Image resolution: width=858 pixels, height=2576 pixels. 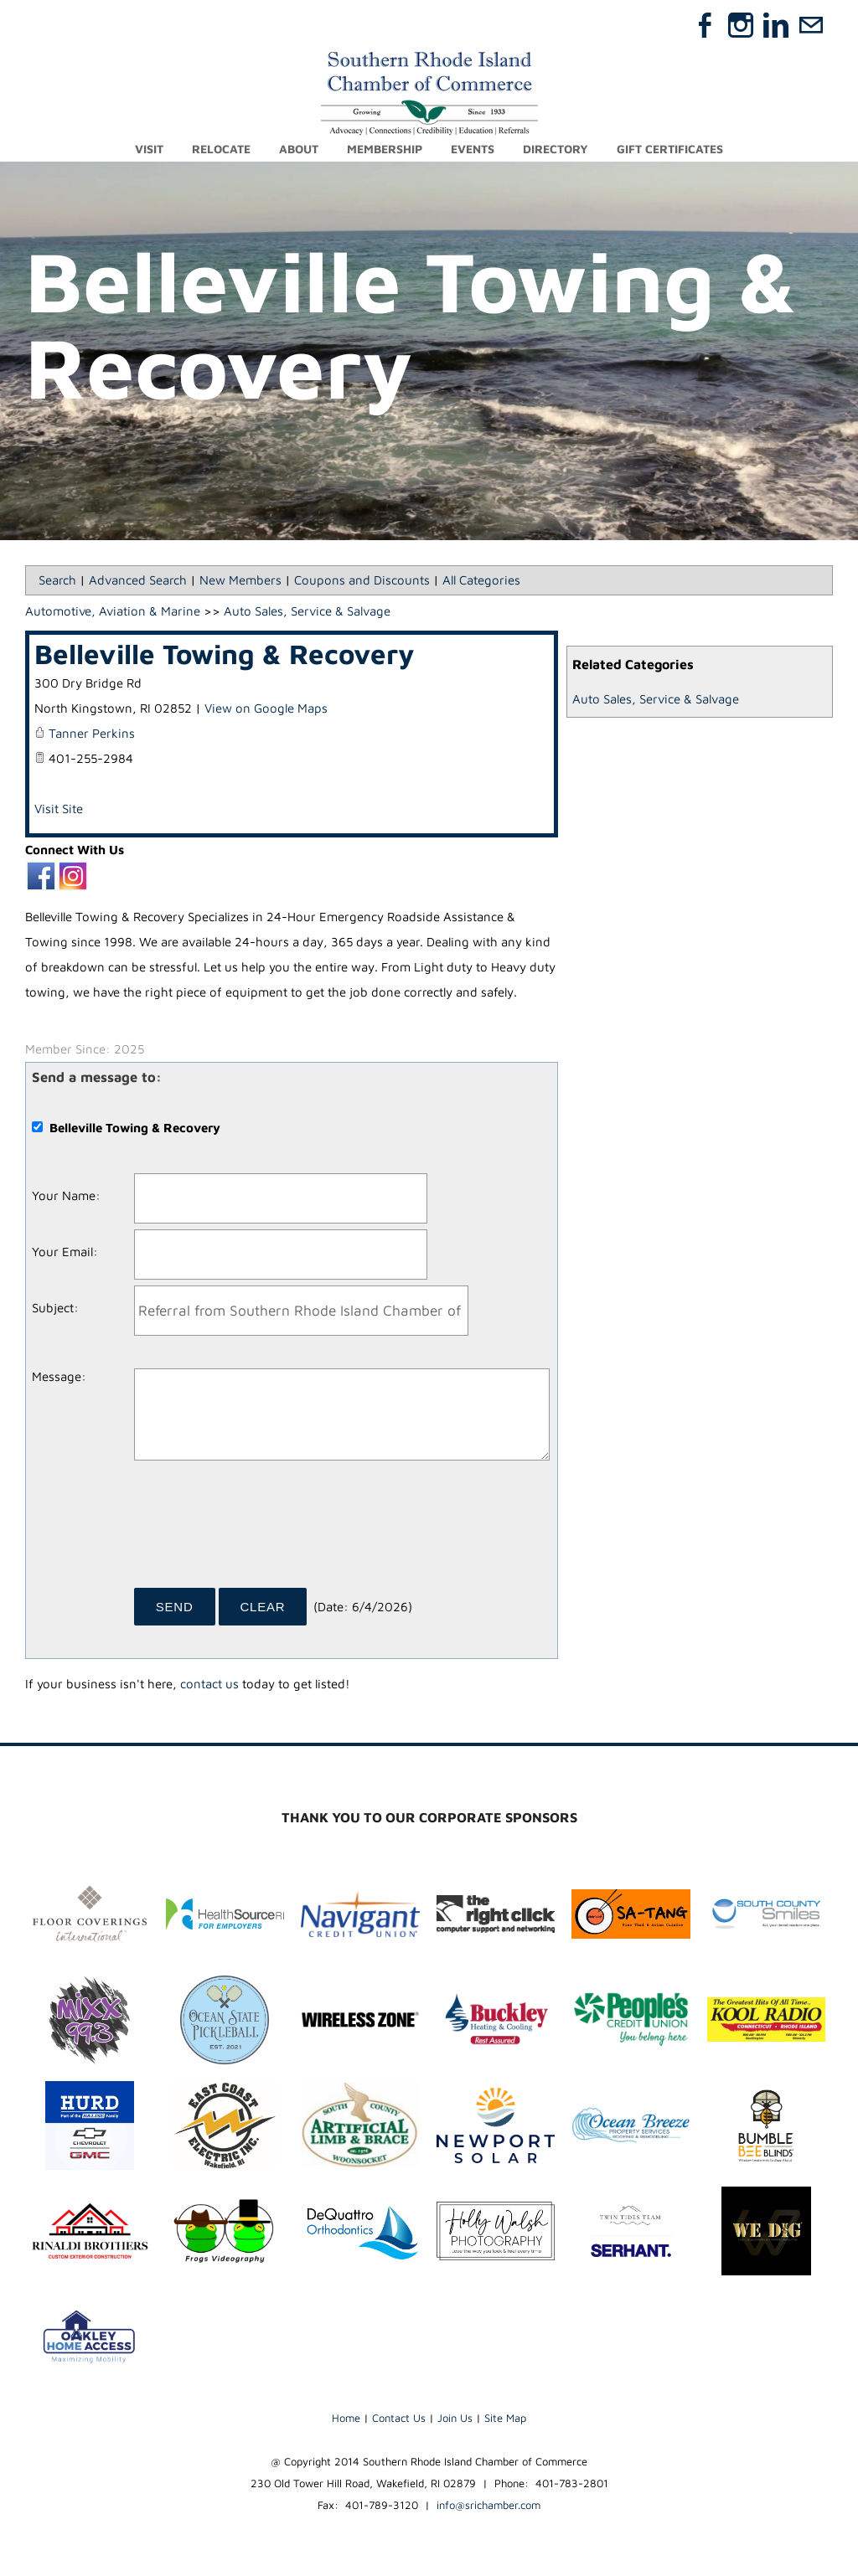 I want to click on [Linkedin], so click(x=775, y=25).